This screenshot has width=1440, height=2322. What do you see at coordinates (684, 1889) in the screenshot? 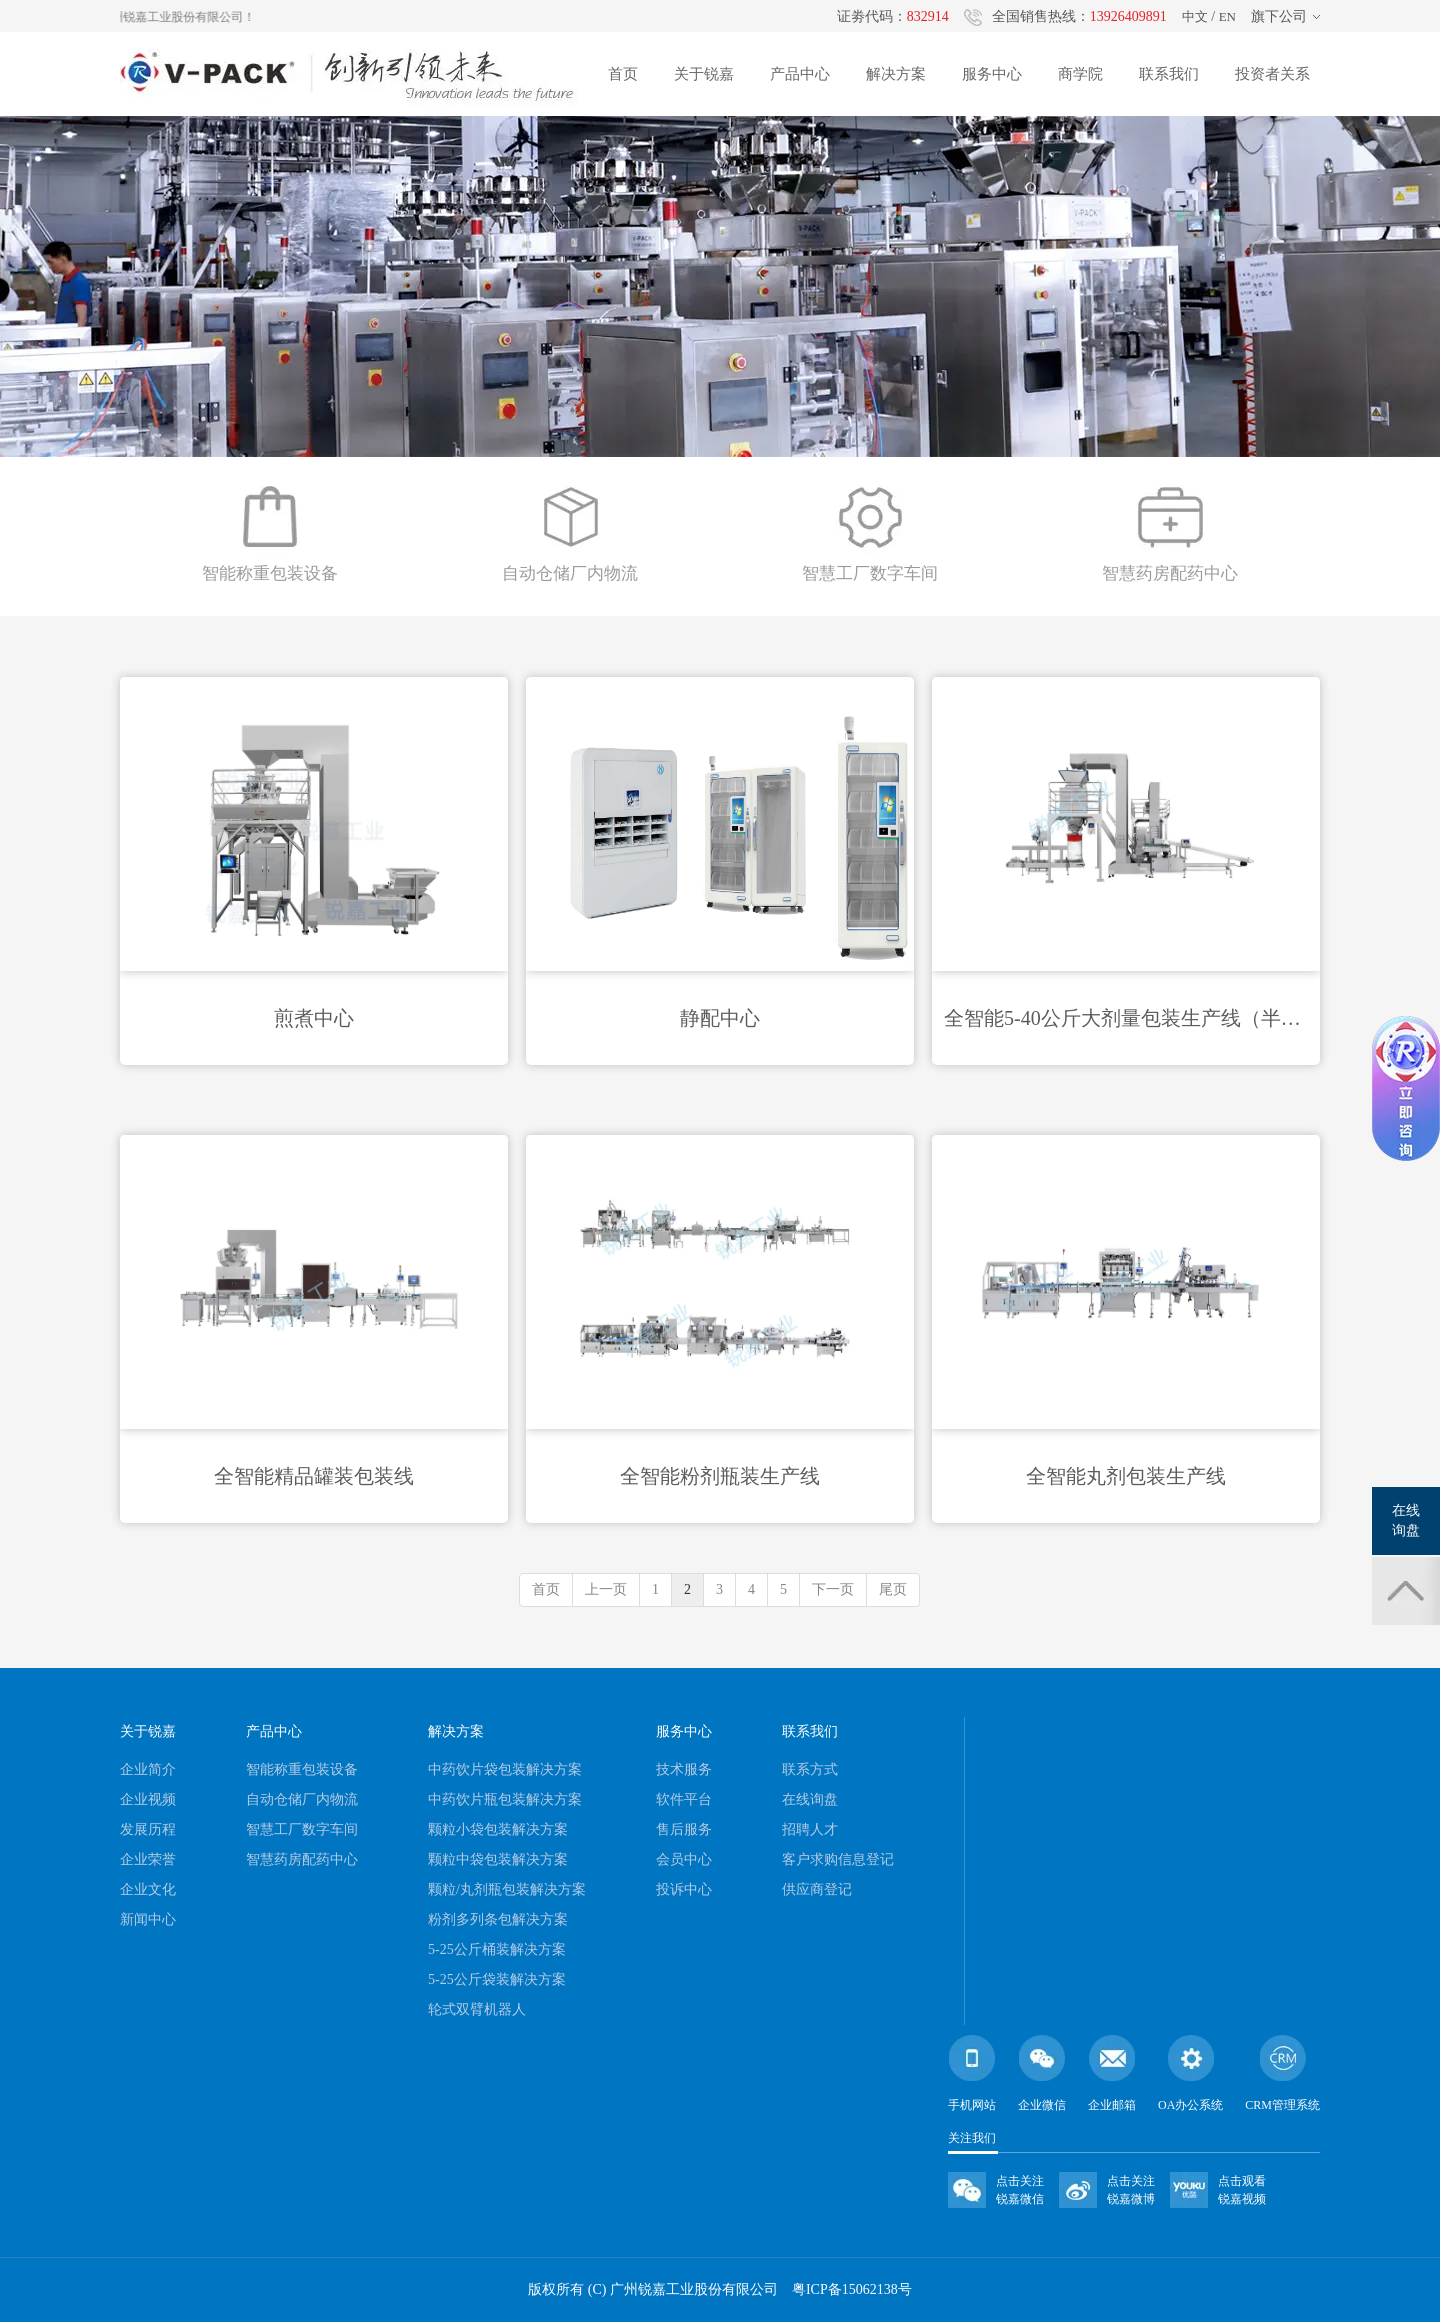
I see `投诉中心` at bounding box center [684, 1889].